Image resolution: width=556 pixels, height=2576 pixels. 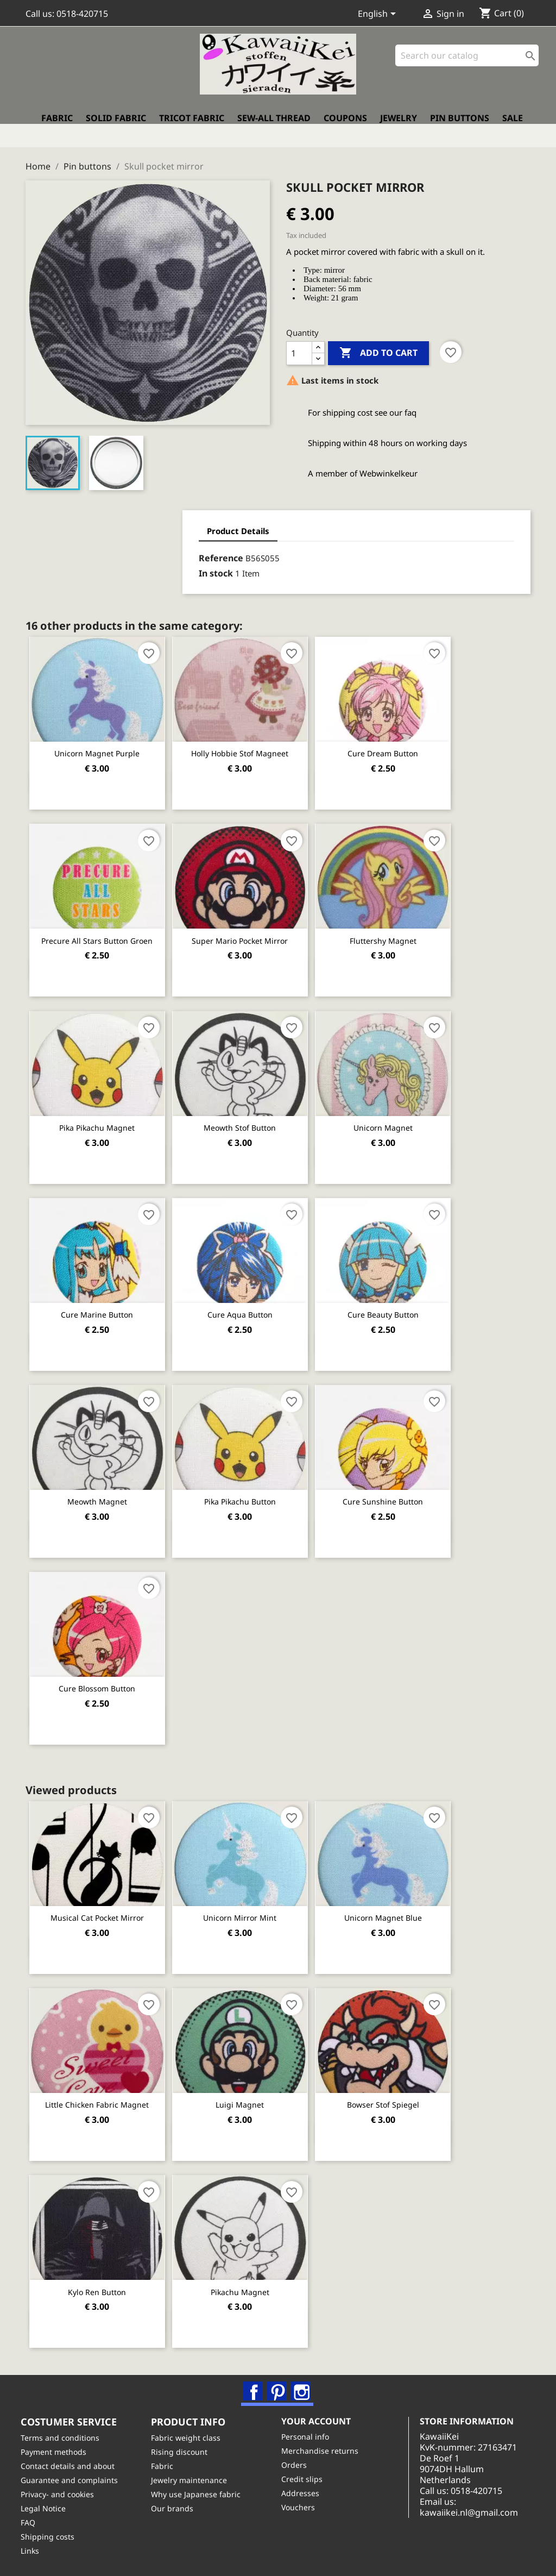 I want to click on Unicorn magnet purple, so click(x=100, y=746).